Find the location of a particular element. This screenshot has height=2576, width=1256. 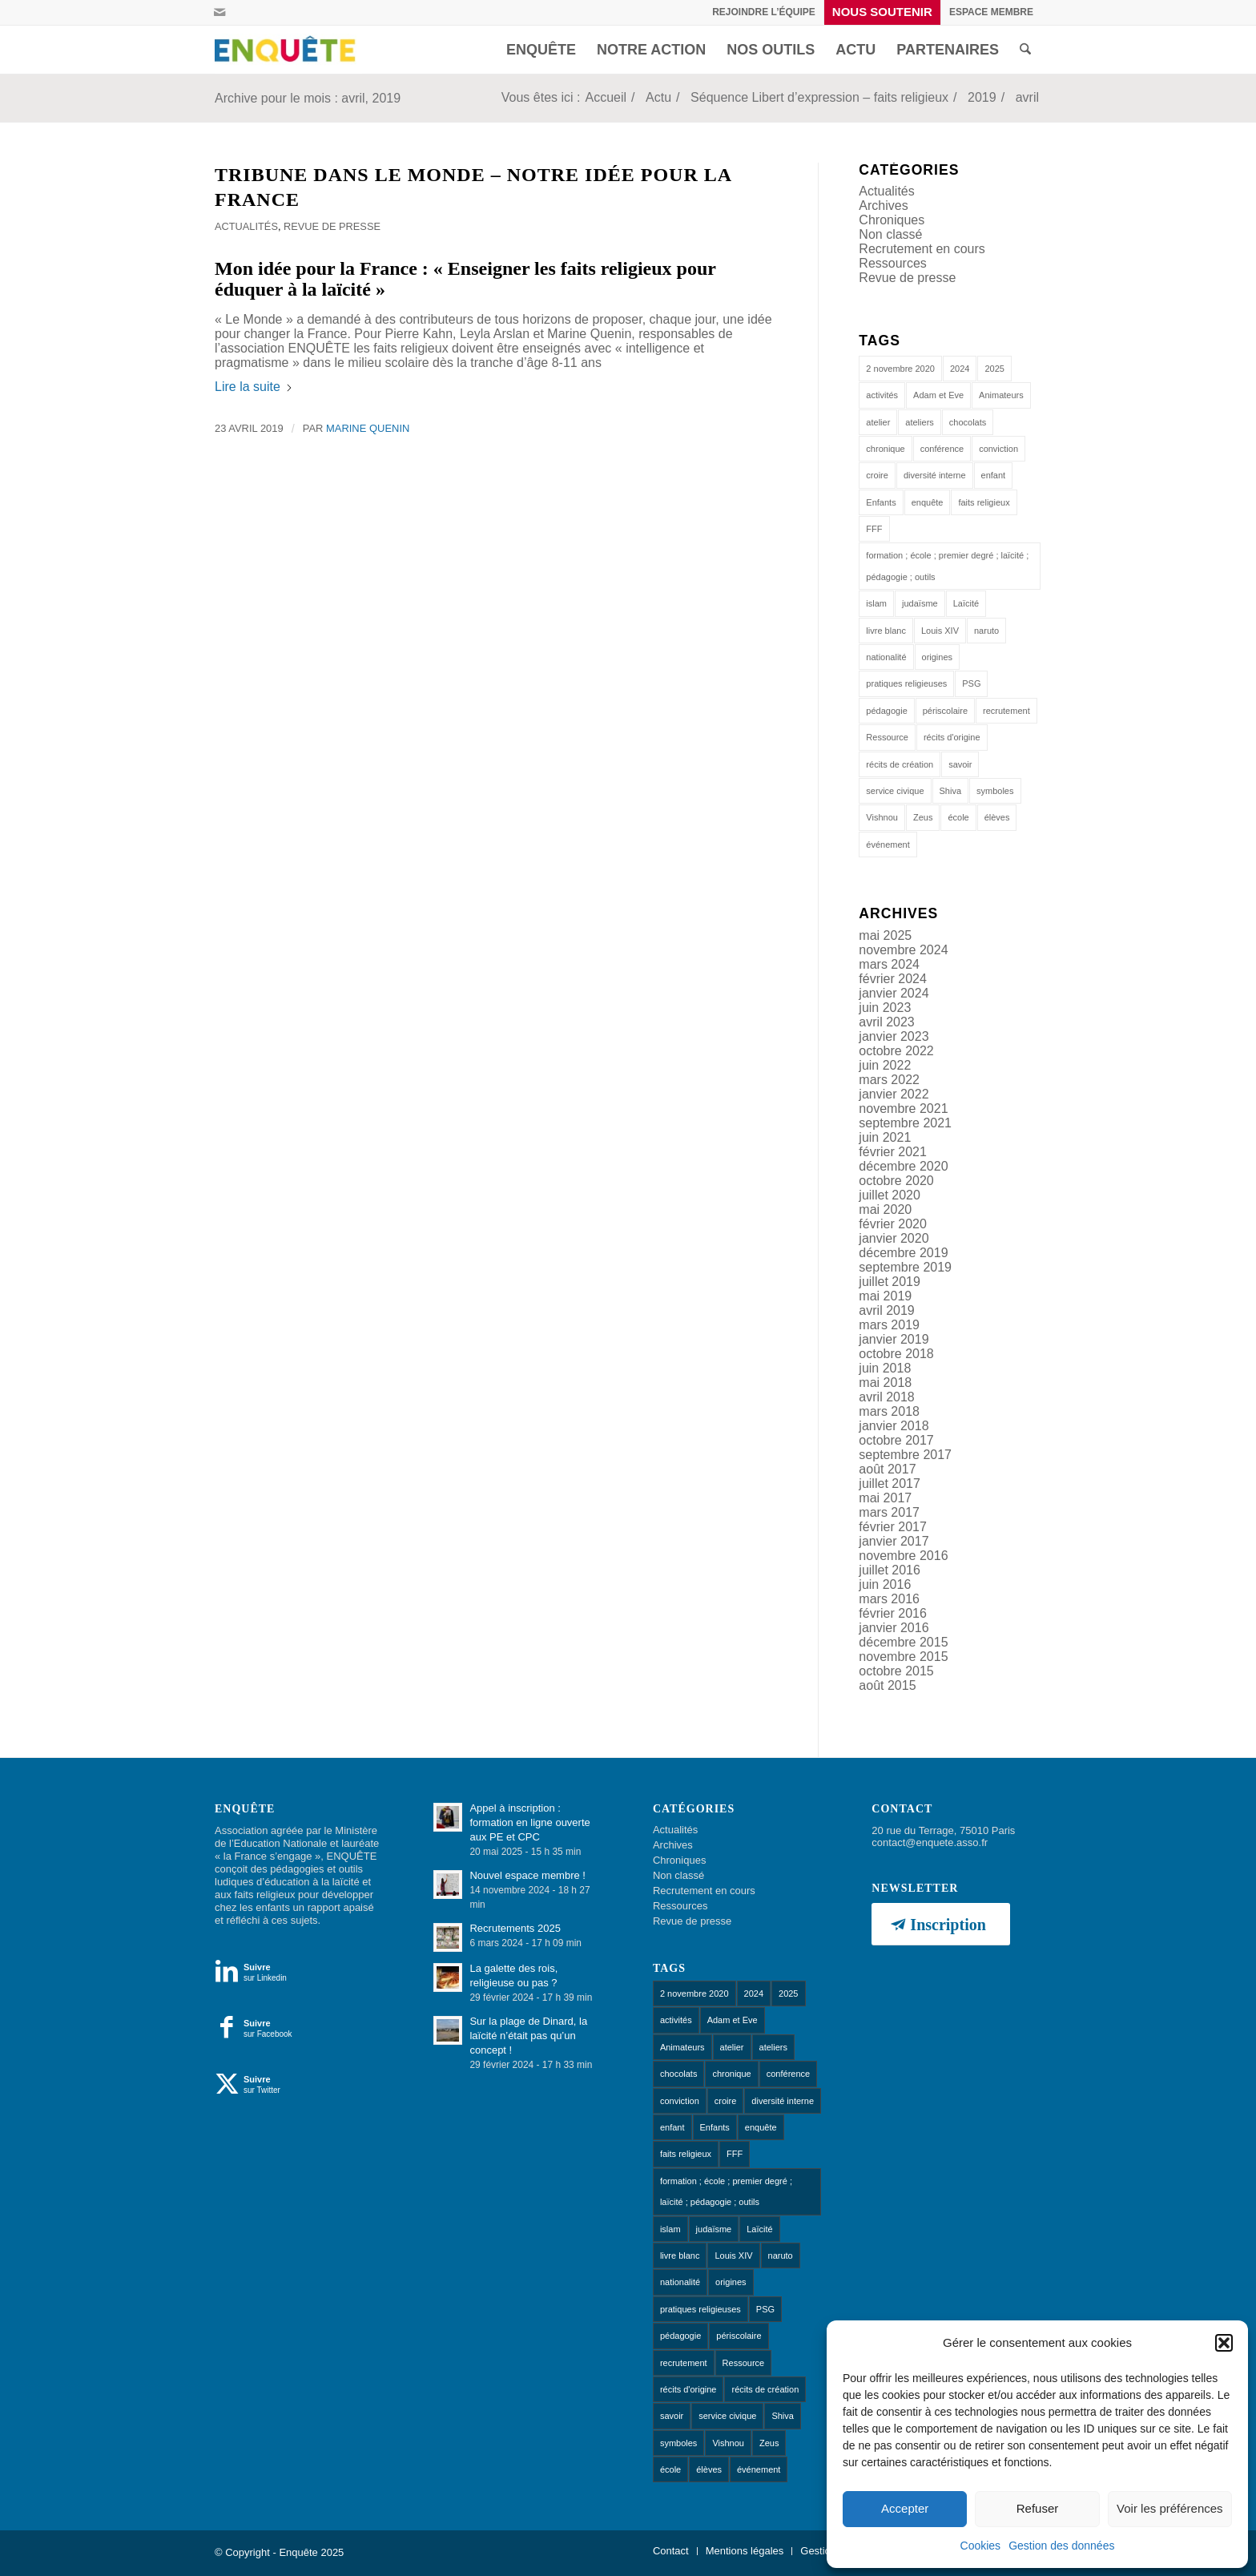

événement [événement (1 élément)] is located at coordinates (887, 844).